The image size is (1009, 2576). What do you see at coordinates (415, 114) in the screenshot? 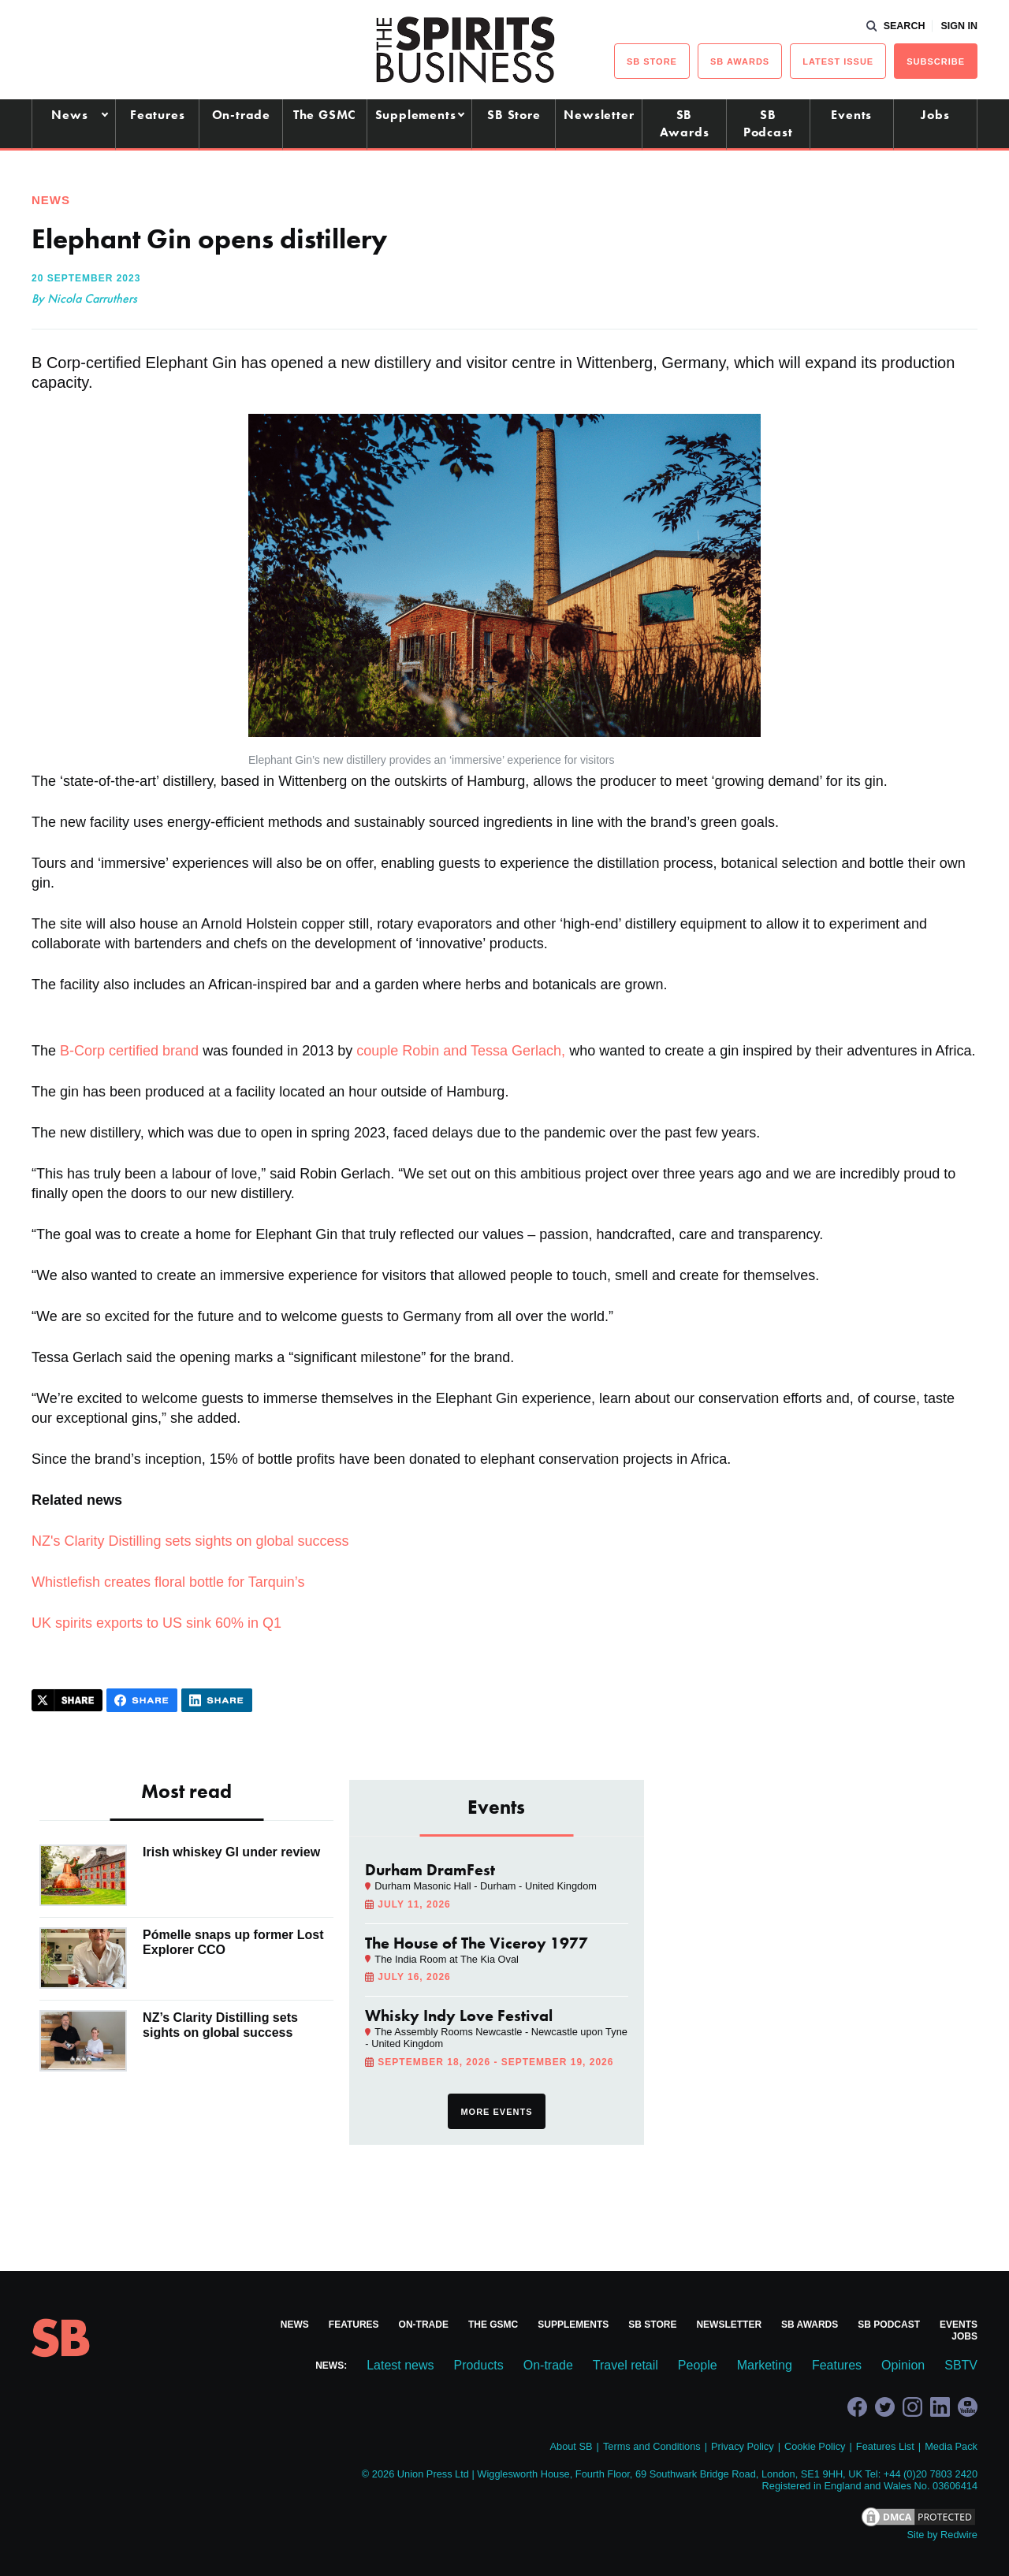
I see `Supplements` at bounding box center [415, 114].